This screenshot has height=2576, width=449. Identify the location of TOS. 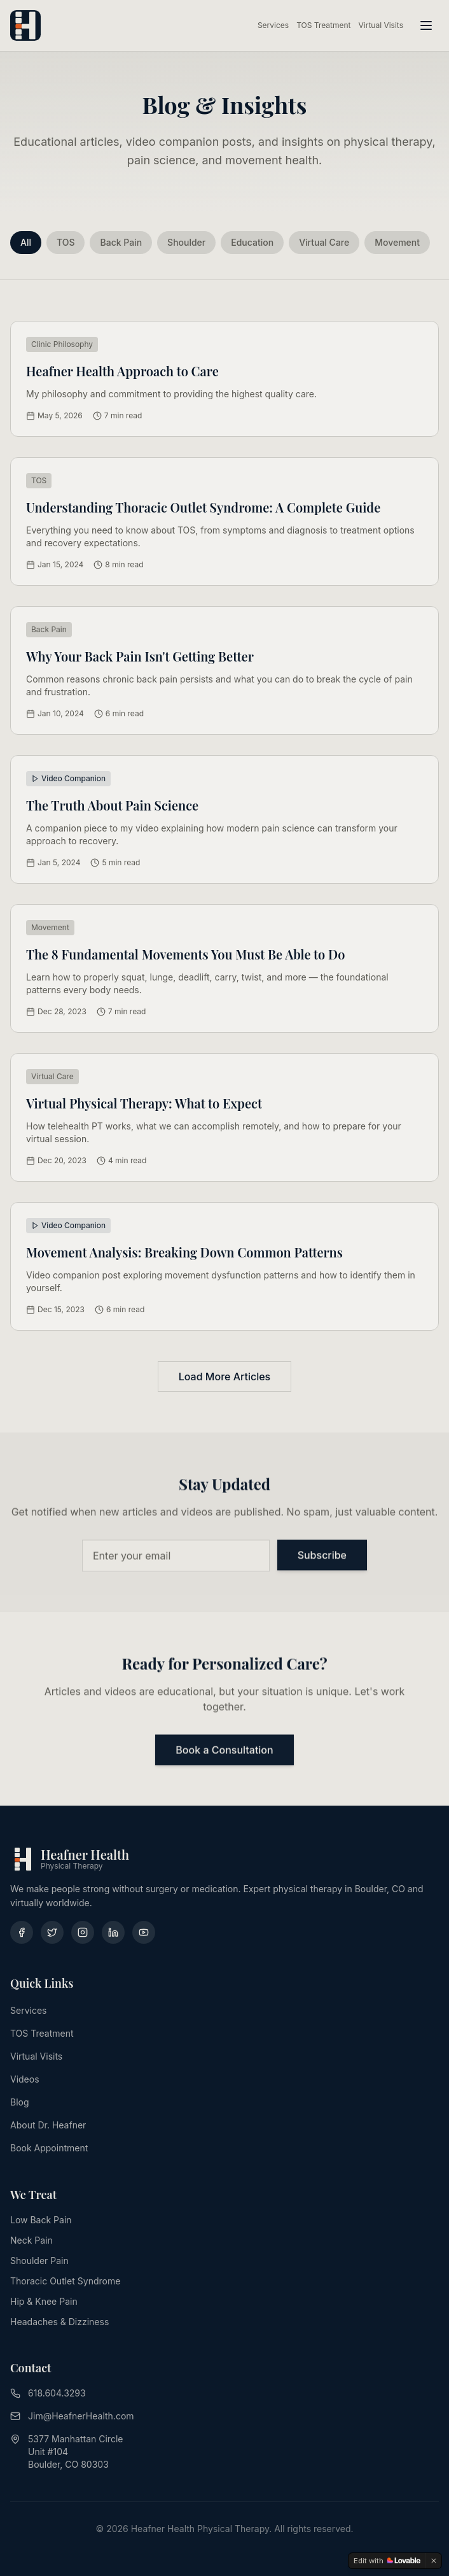
(66, 242).